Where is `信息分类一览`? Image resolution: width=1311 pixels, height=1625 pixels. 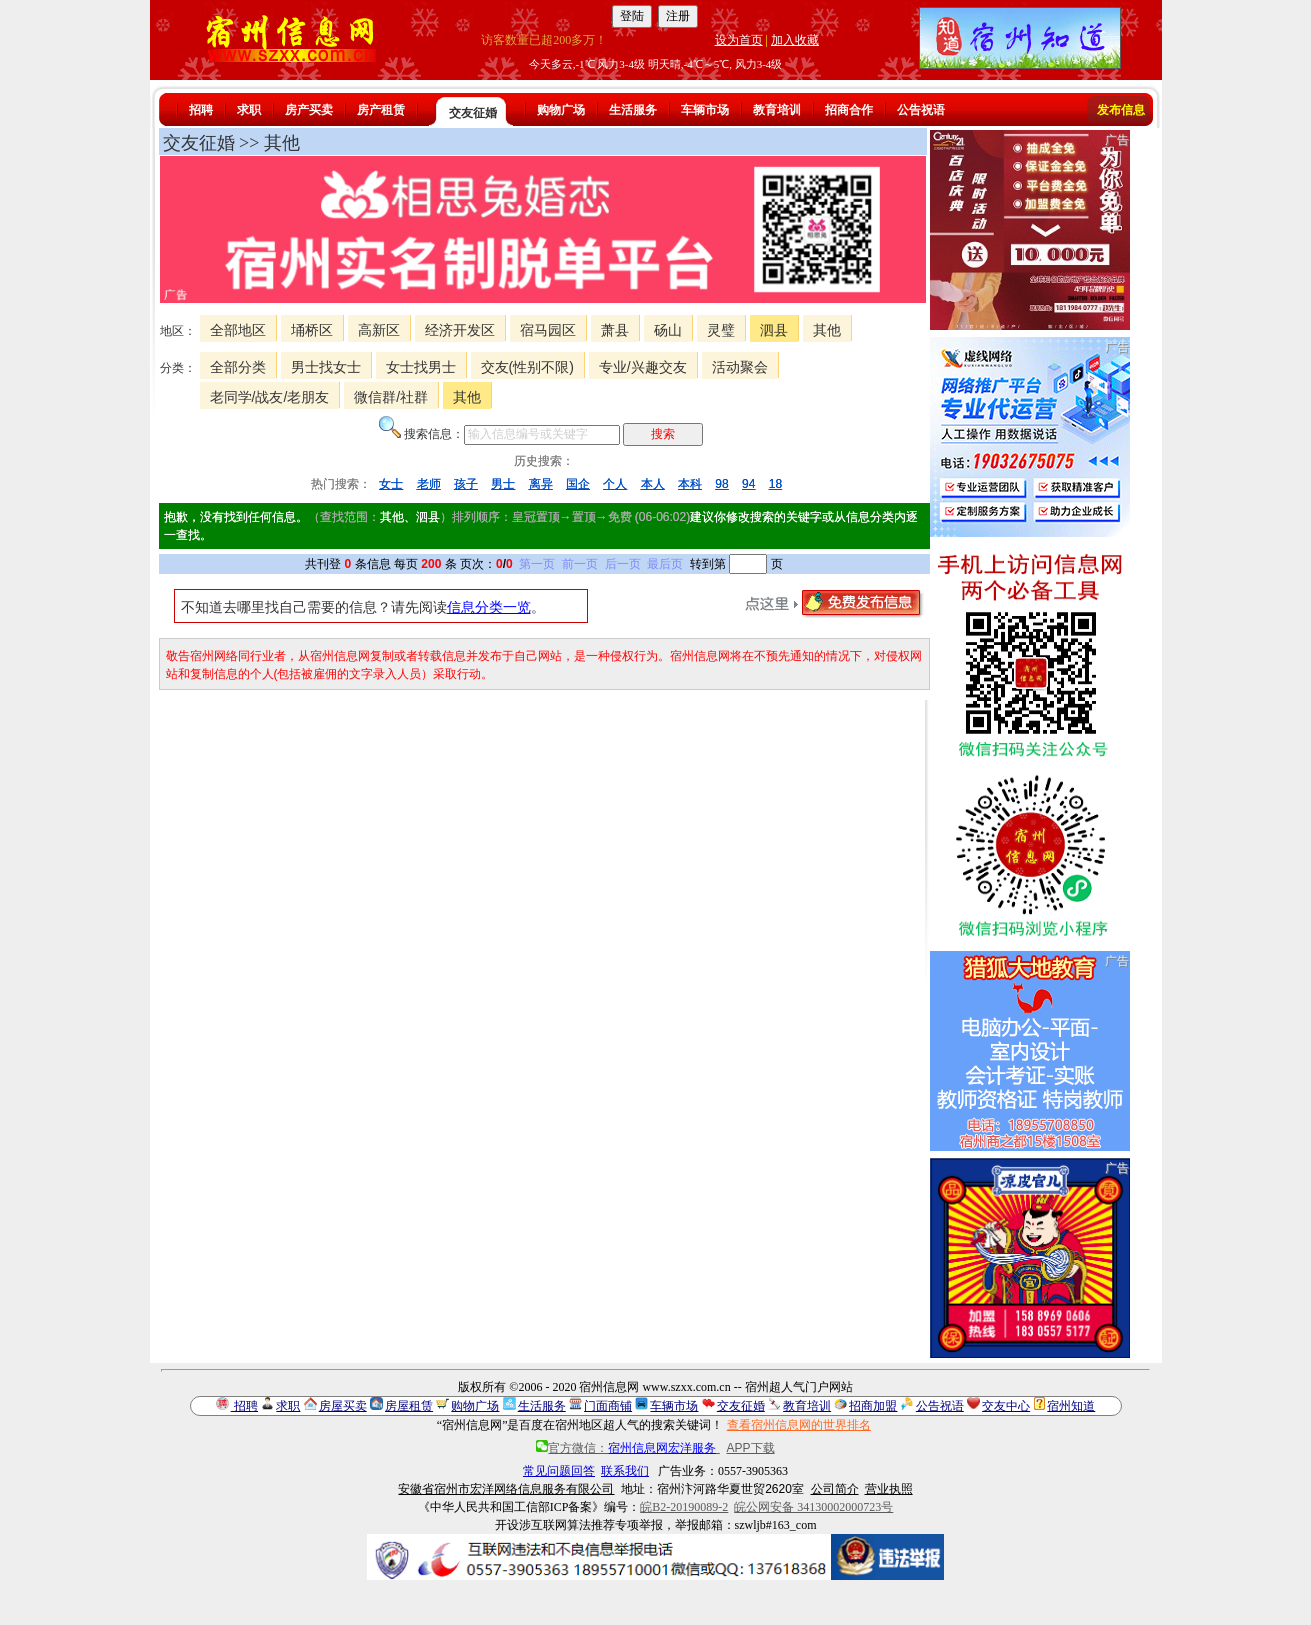
信息分类一览 is located at coordinates (489, 607).